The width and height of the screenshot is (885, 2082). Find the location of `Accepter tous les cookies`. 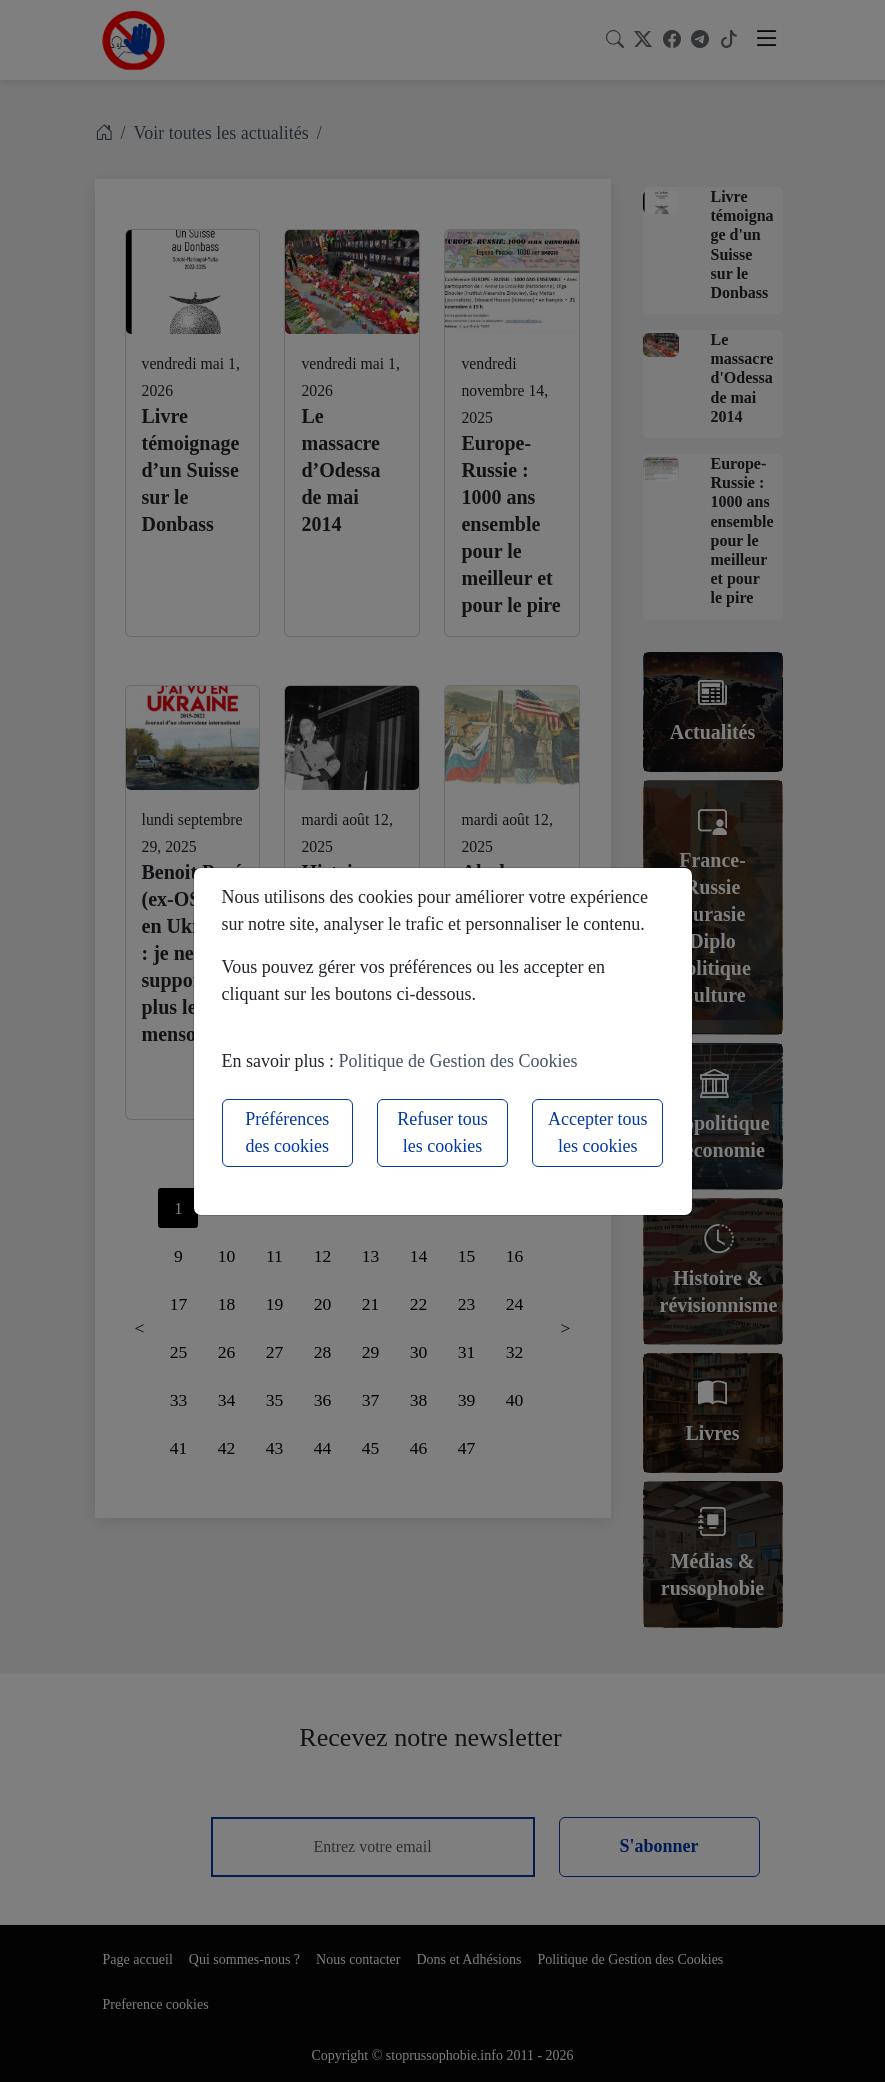

Accepter tous les cookies is located at coordinates (597, 1132).